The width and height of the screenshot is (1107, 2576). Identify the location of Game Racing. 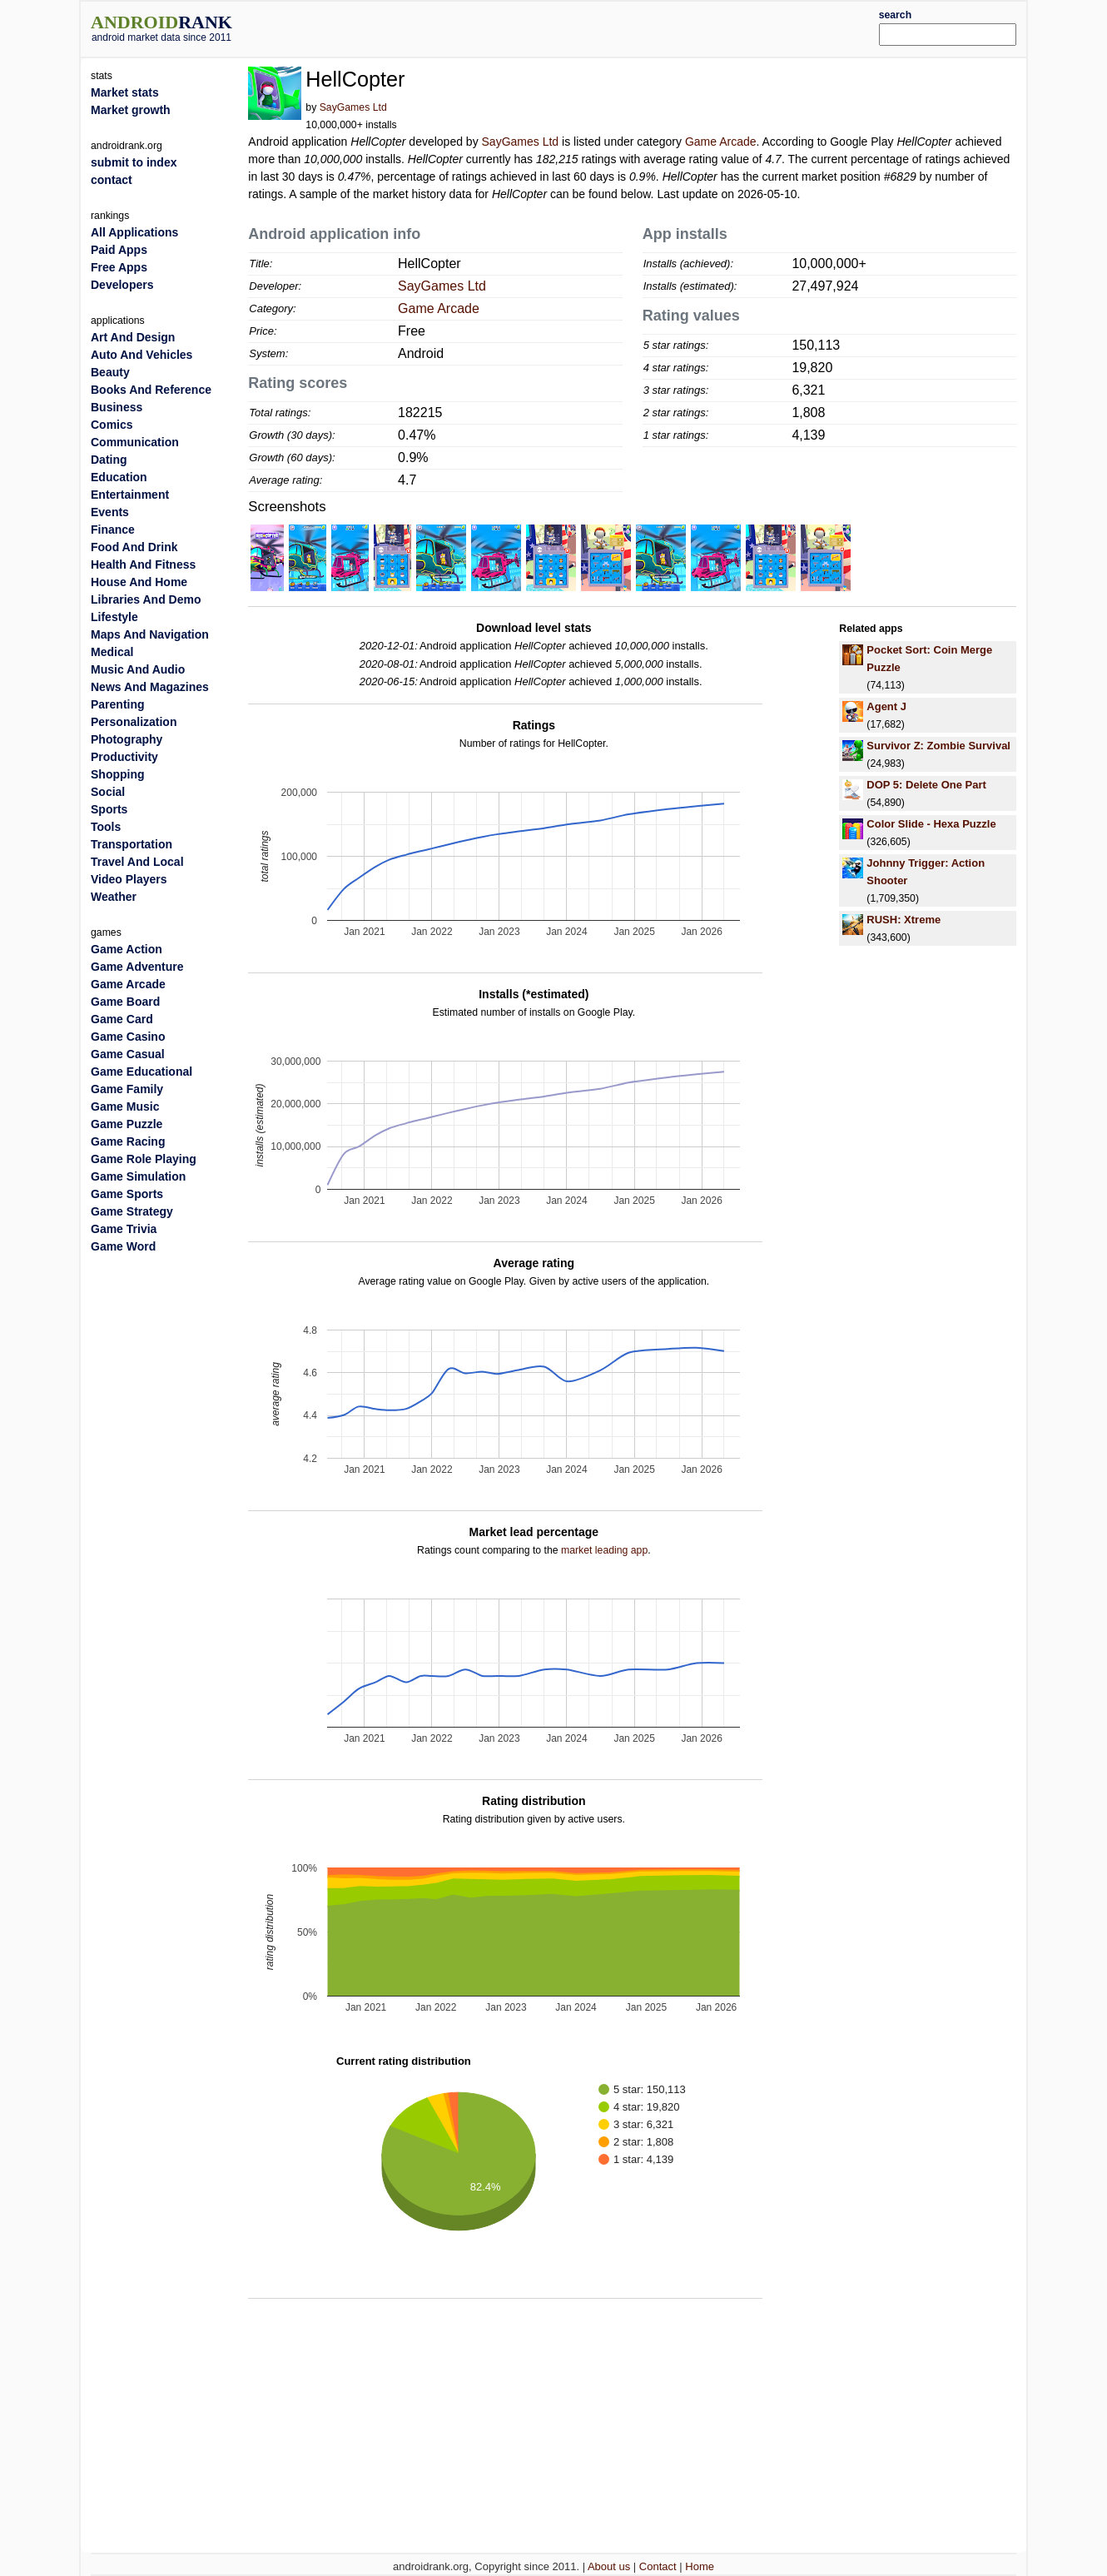
(128, 1141).